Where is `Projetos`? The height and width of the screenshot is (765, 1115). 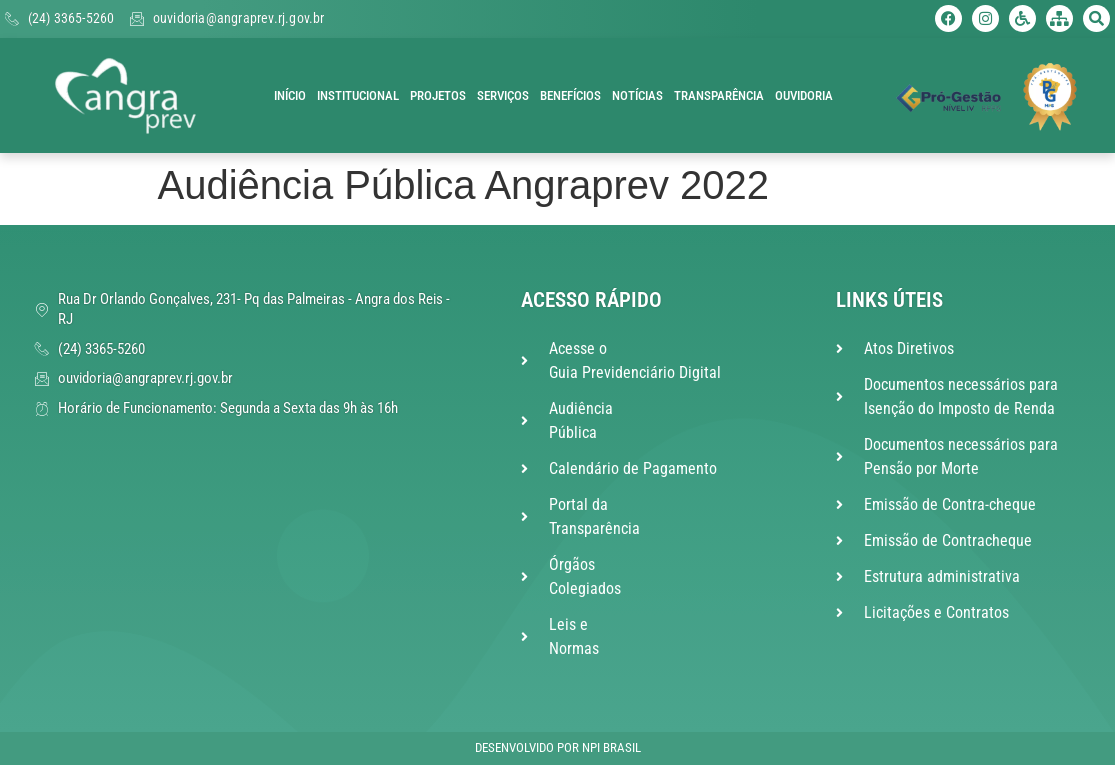 Projetos is located at coordinates (438, 95).